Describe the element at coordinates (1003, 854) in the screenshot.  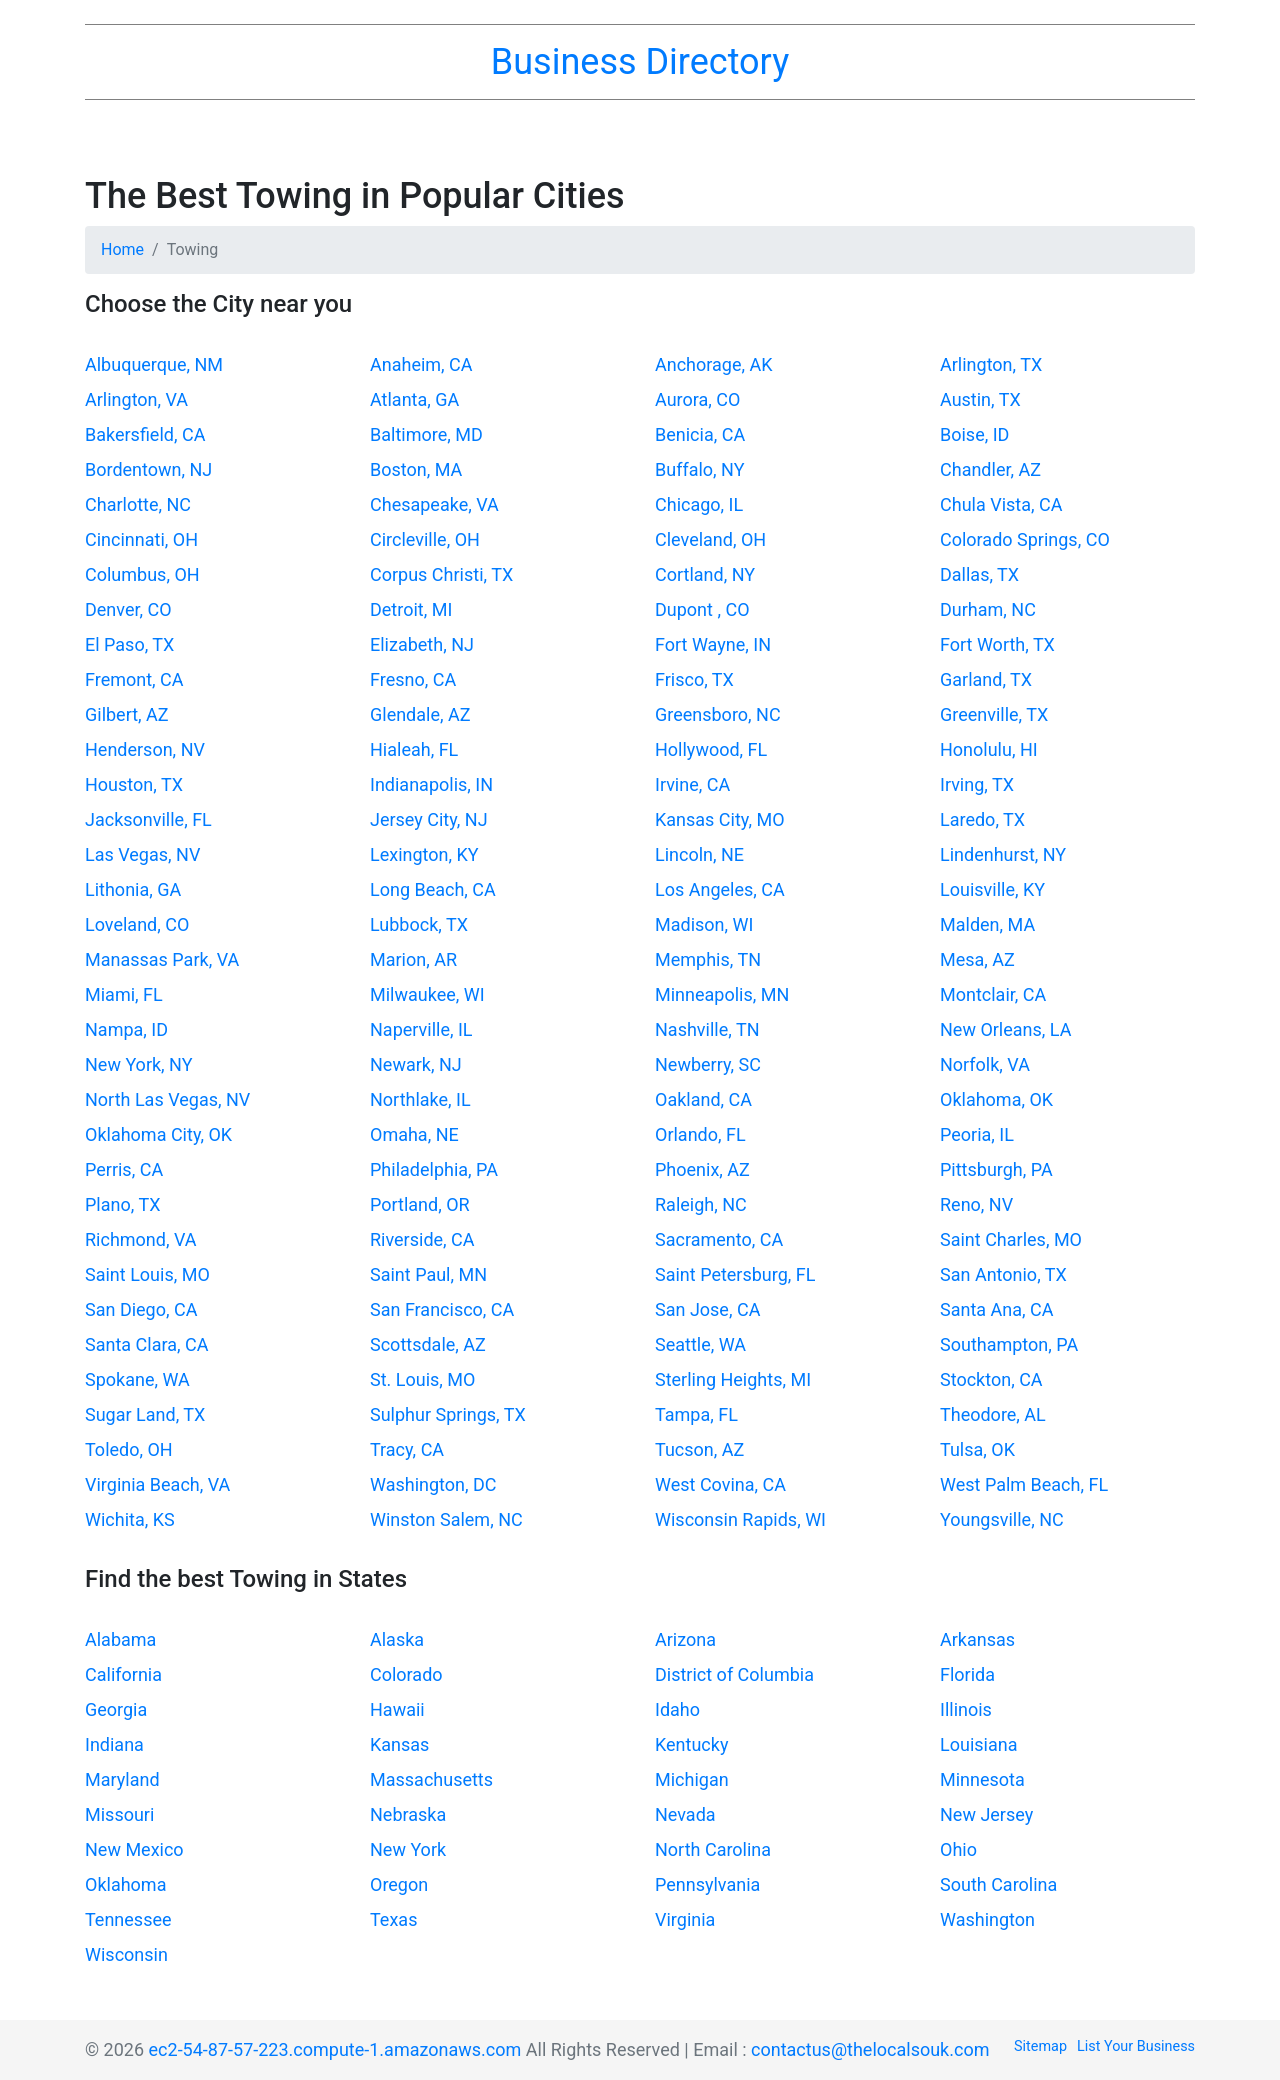
I see `Lindenhurst, NY` at that location.